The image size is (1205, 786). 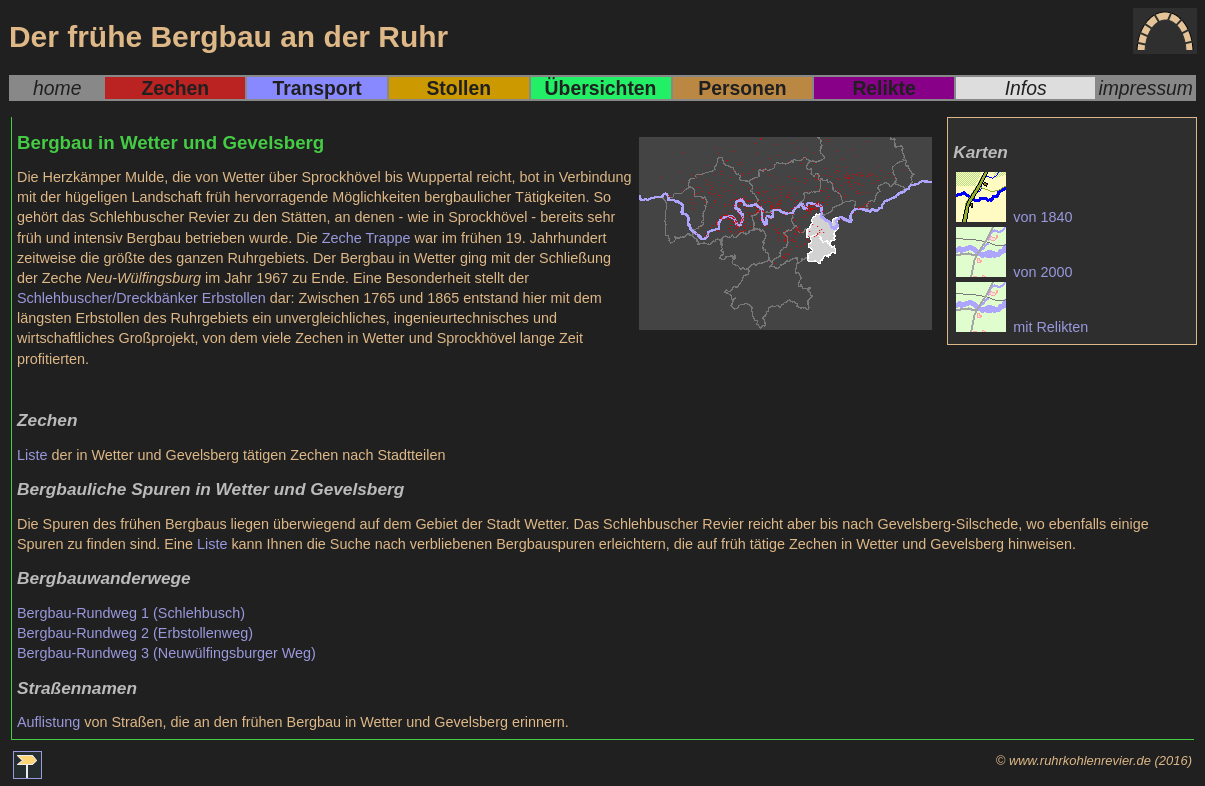 What do you see at coordinates (32, 455) in the screenshot?
I see `Liste` at bounding box center [32, 455].